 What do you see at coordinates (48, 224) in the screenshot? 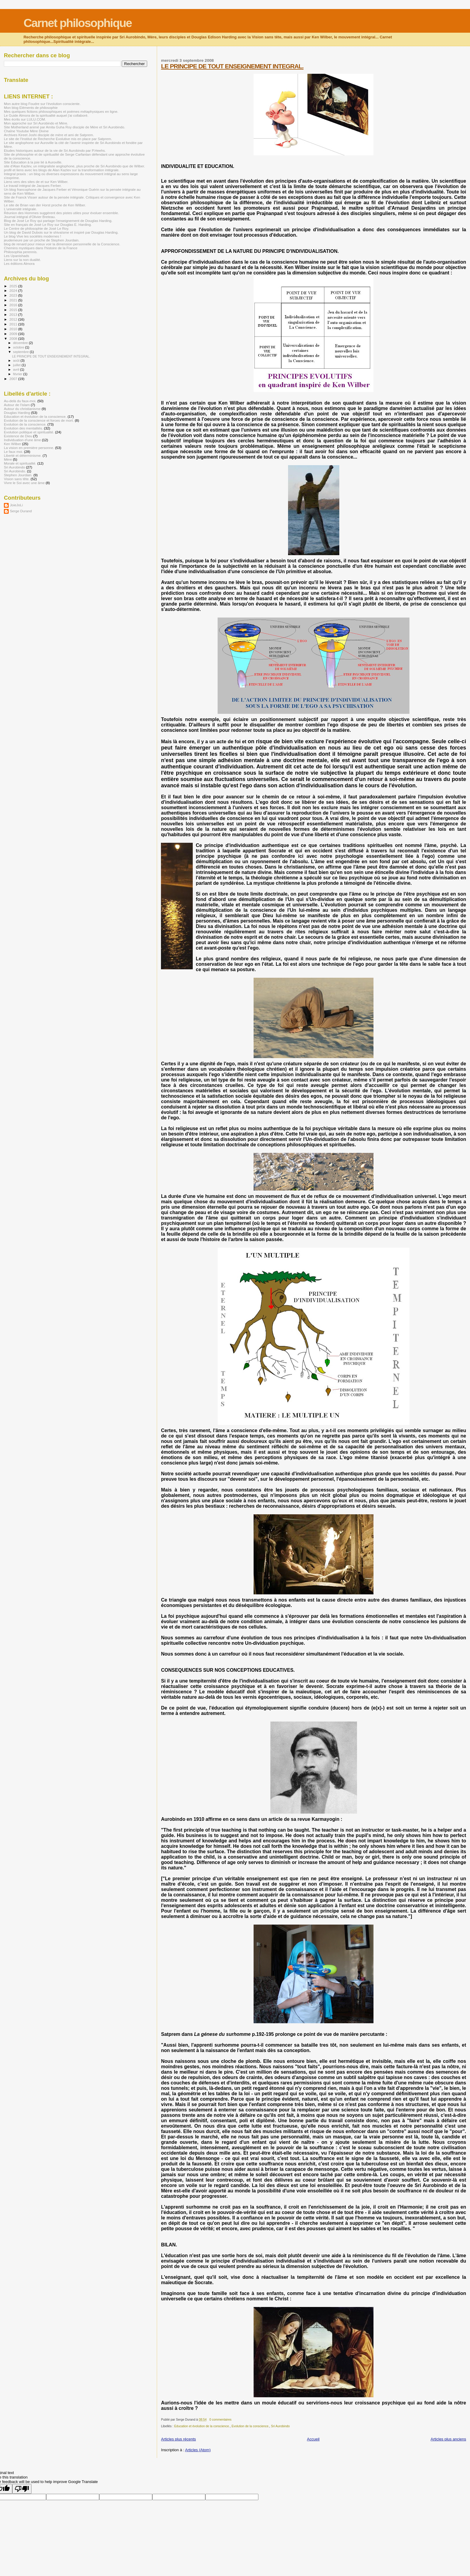
I see `Site en français de José Le Roy sur Douglas E. Harding.` at bounding box center [48, 224].